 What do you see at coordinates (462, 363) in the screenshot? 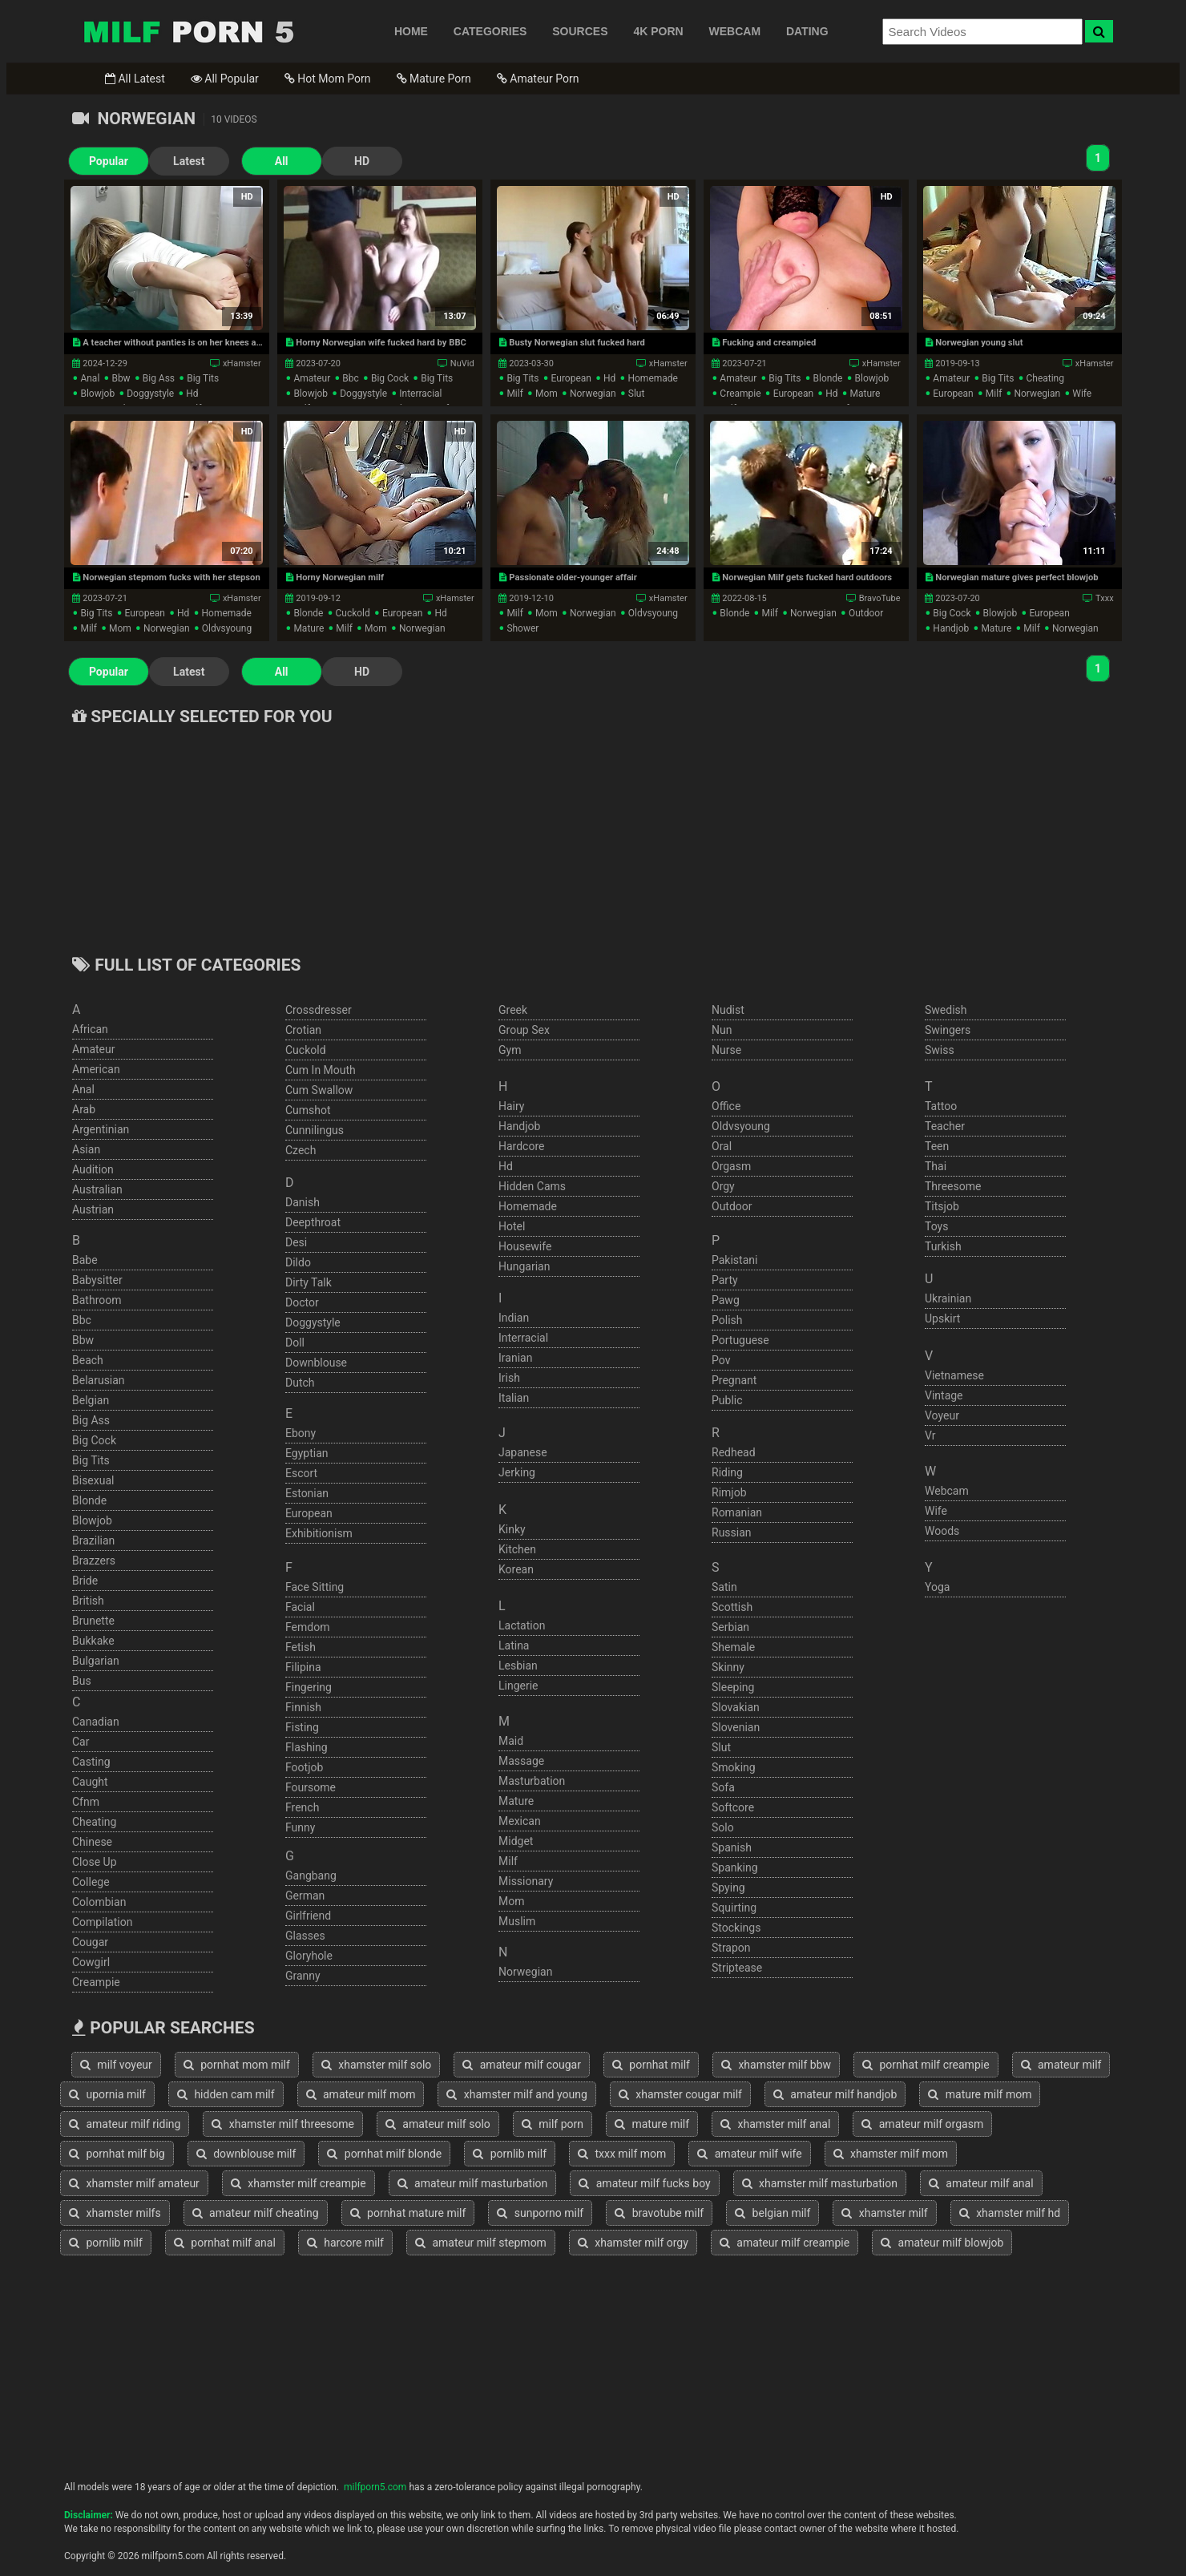
I see `NuVid` at bounding box center [462, 363].